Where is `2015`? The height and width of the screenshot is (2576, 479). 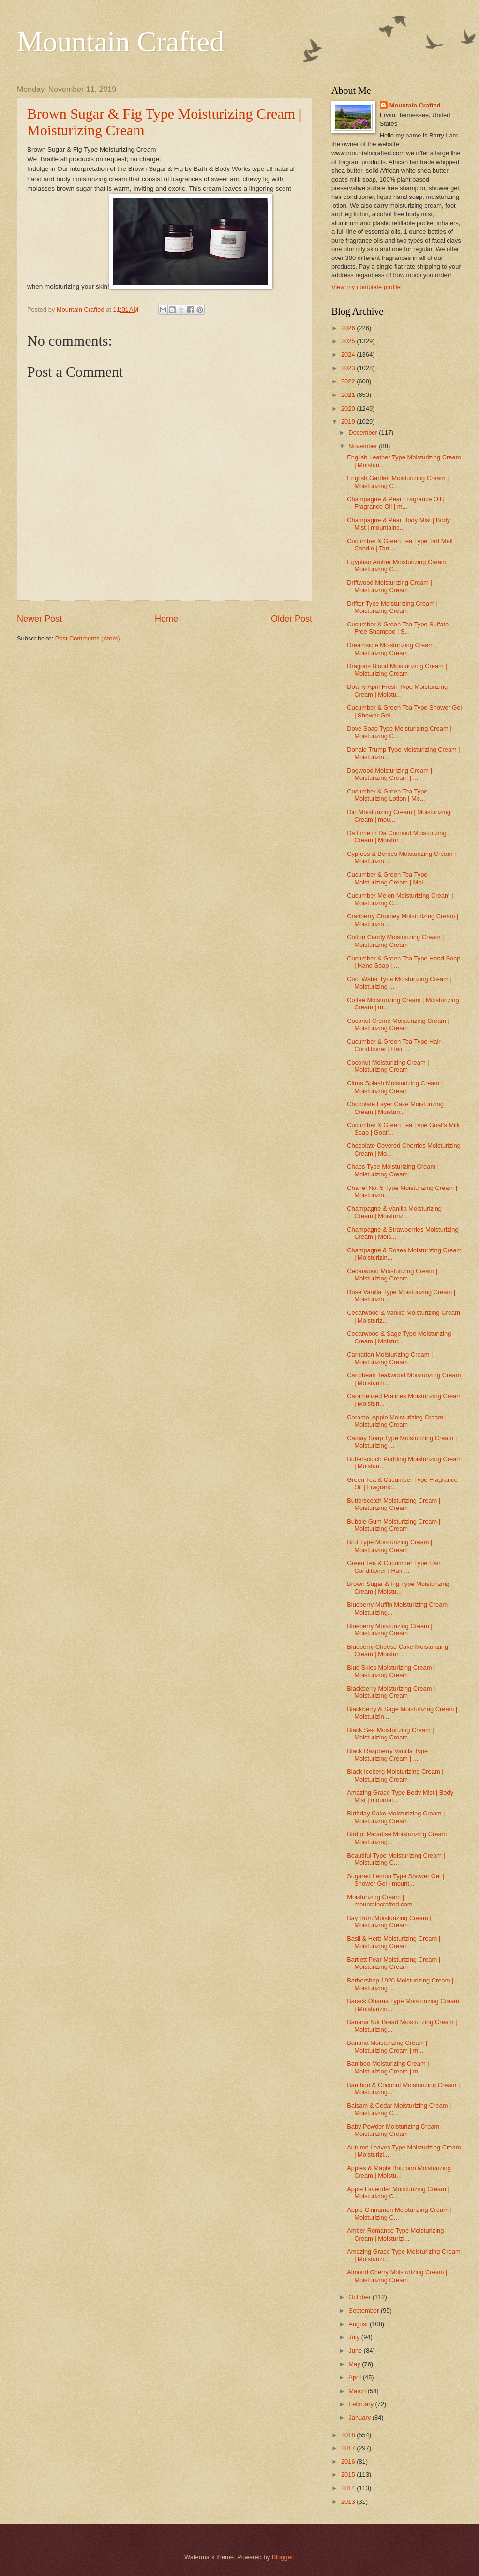
2015 is located at coordinates (349, 2474).